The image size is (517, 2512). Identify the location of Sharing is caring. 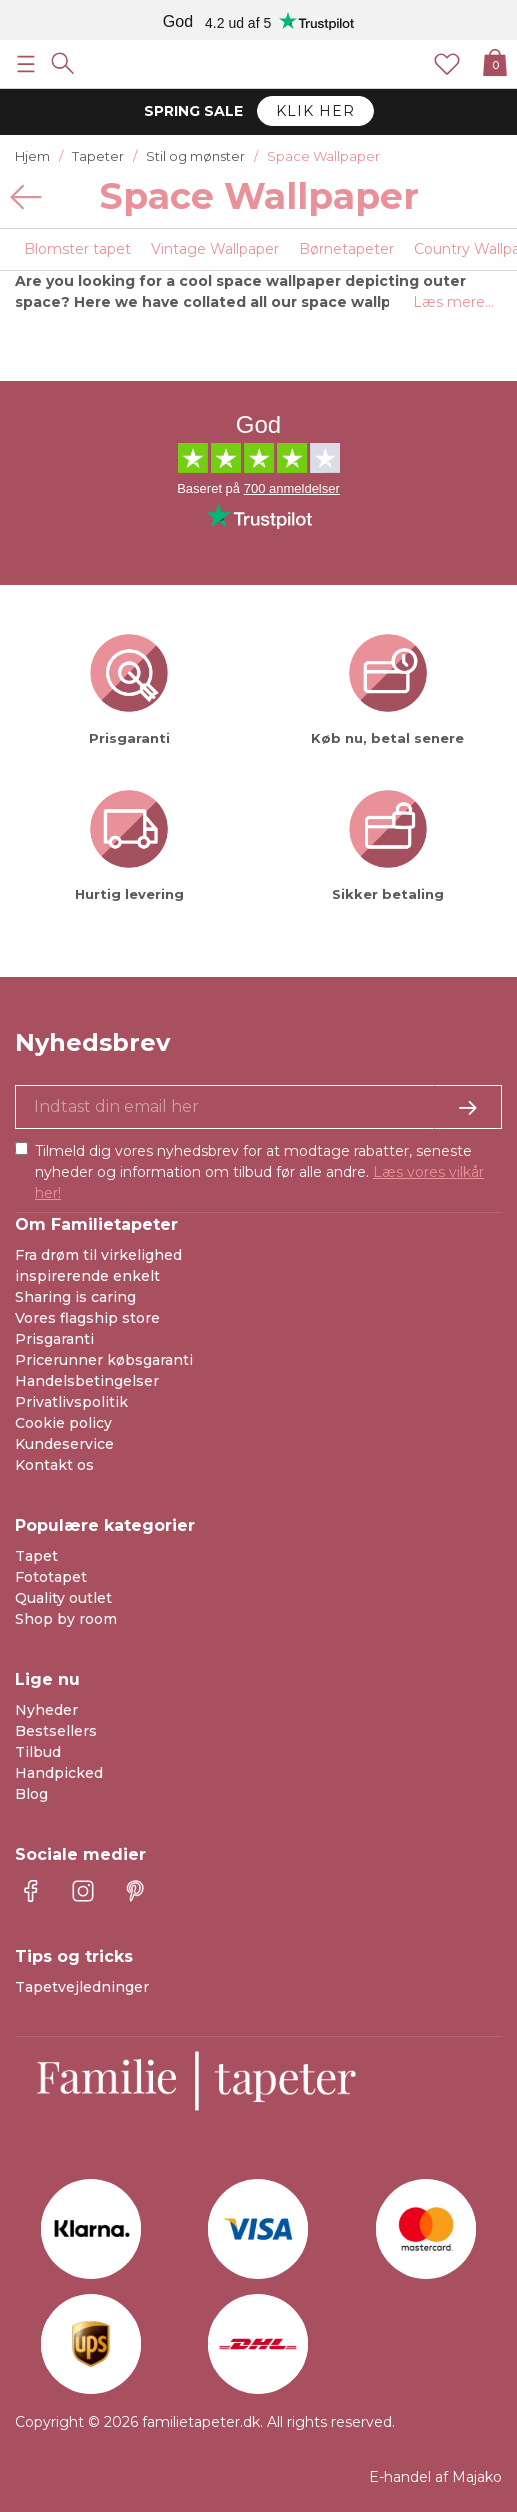
(75, 1297).